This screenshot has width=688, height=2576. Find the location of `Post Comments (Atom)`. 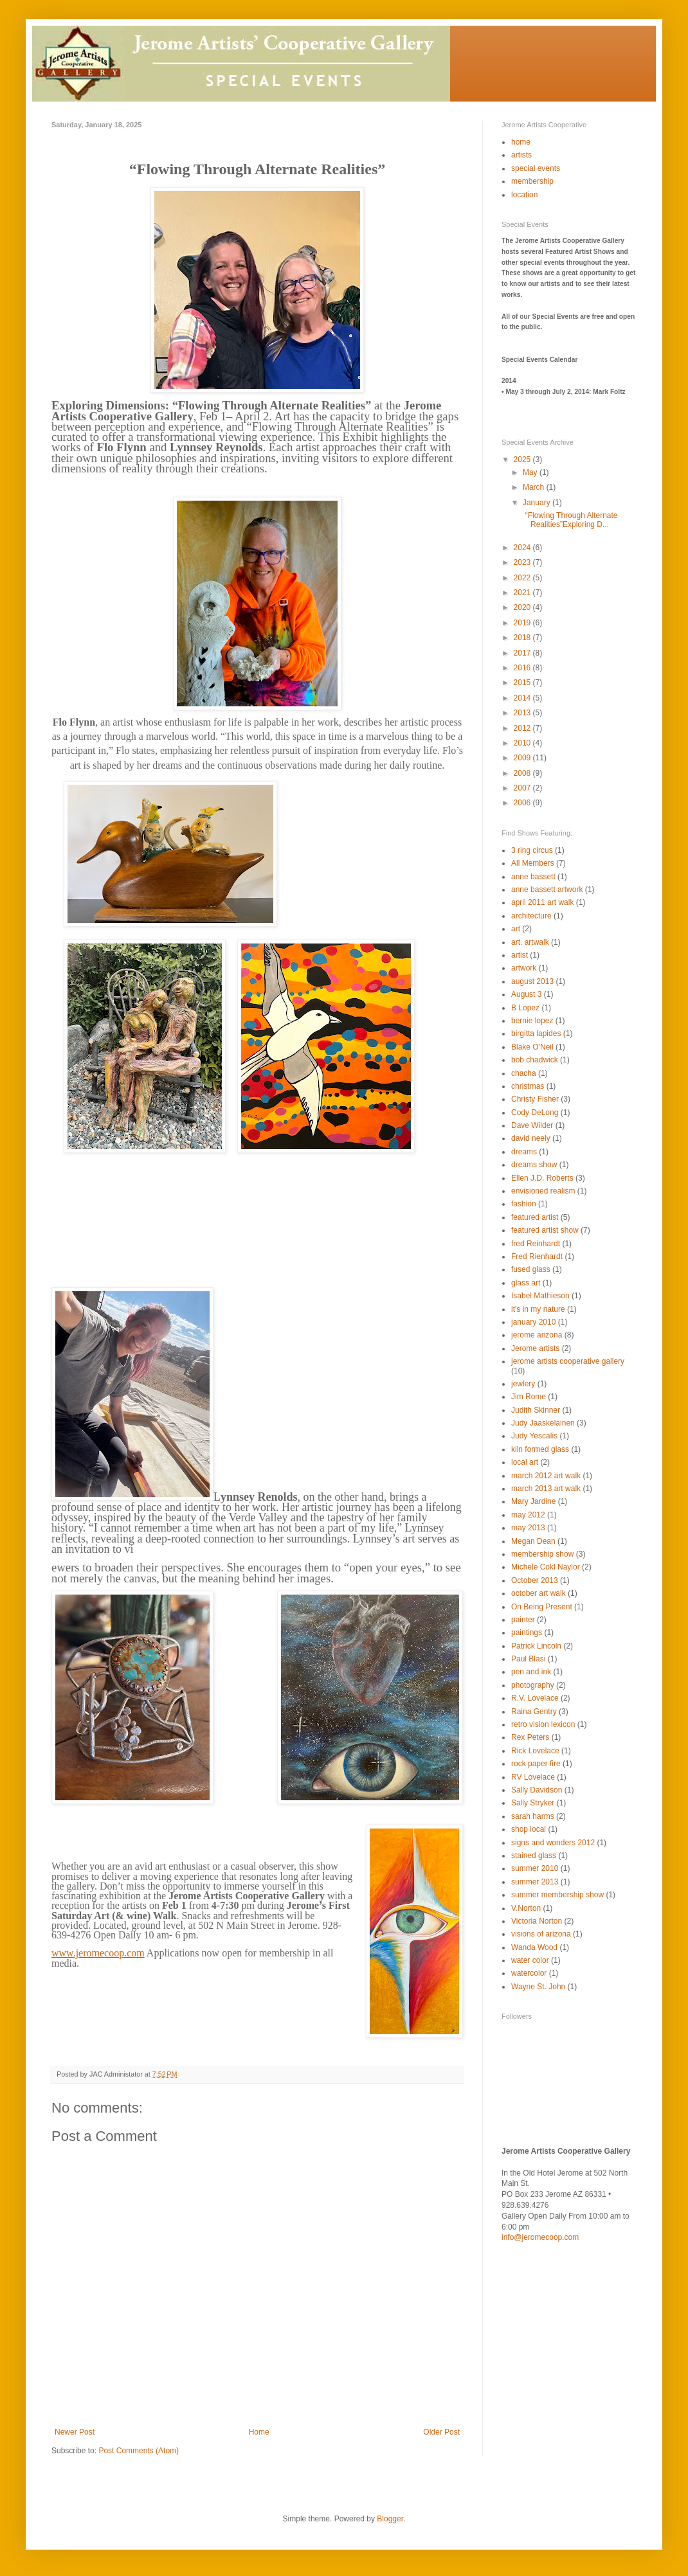

Post Comments (Atom) is located at coordinates (138, 2450).